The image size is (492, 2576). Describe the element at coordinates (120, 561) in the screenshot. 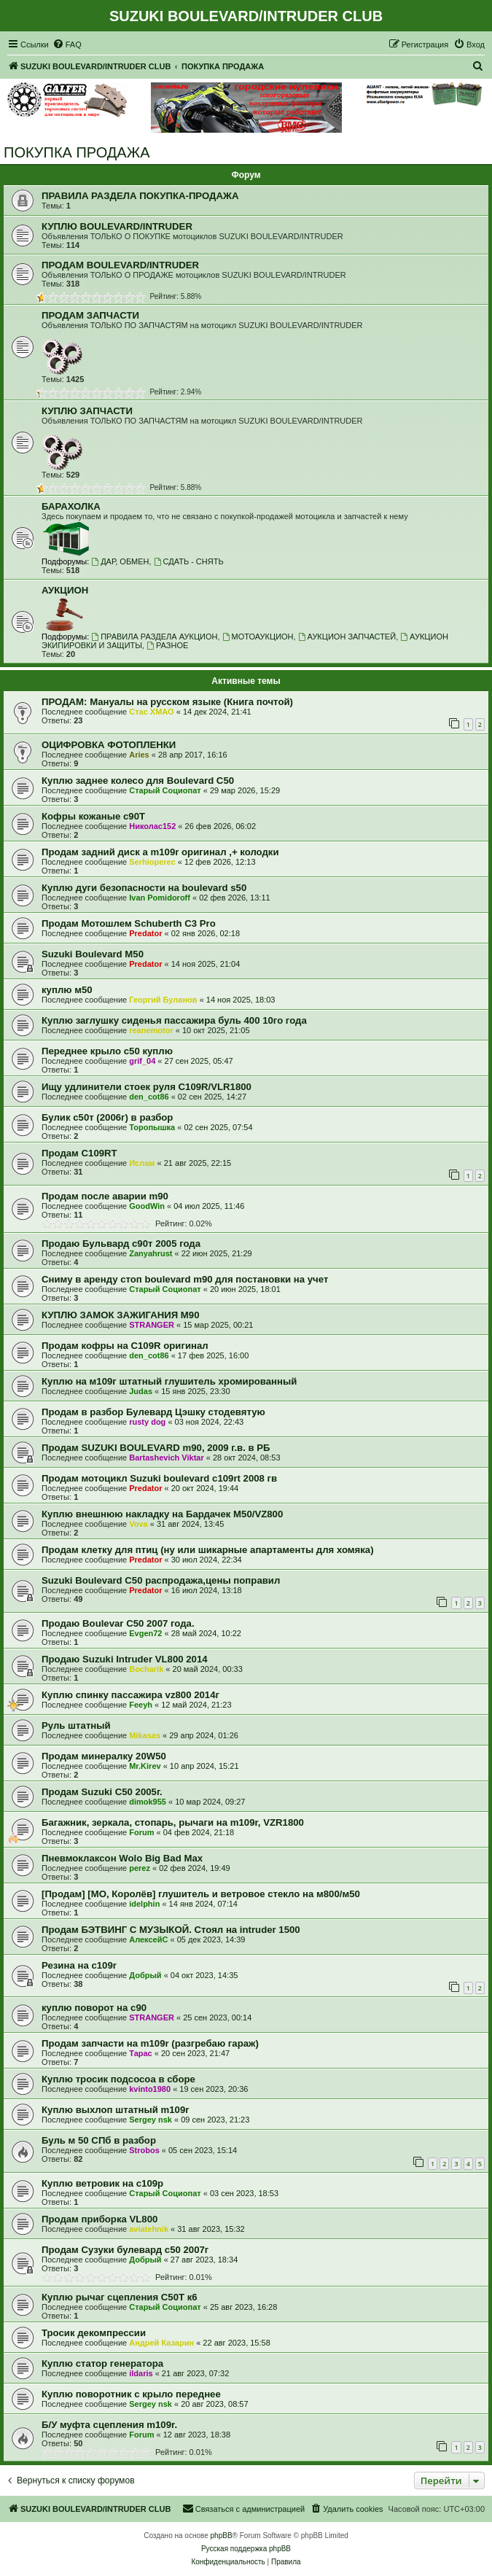

I see `ДАР, ОБМЕН` at that location.